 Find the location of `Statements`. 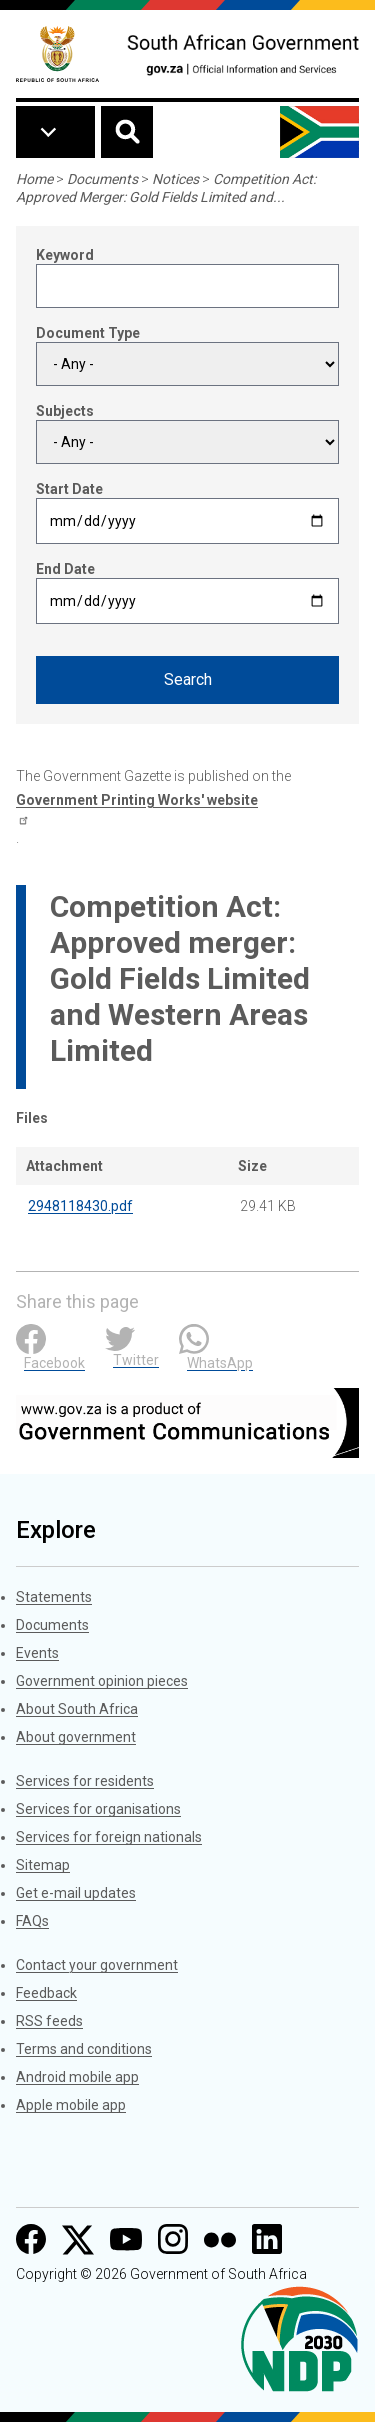

Statements is located at coordinates (54, 1597).